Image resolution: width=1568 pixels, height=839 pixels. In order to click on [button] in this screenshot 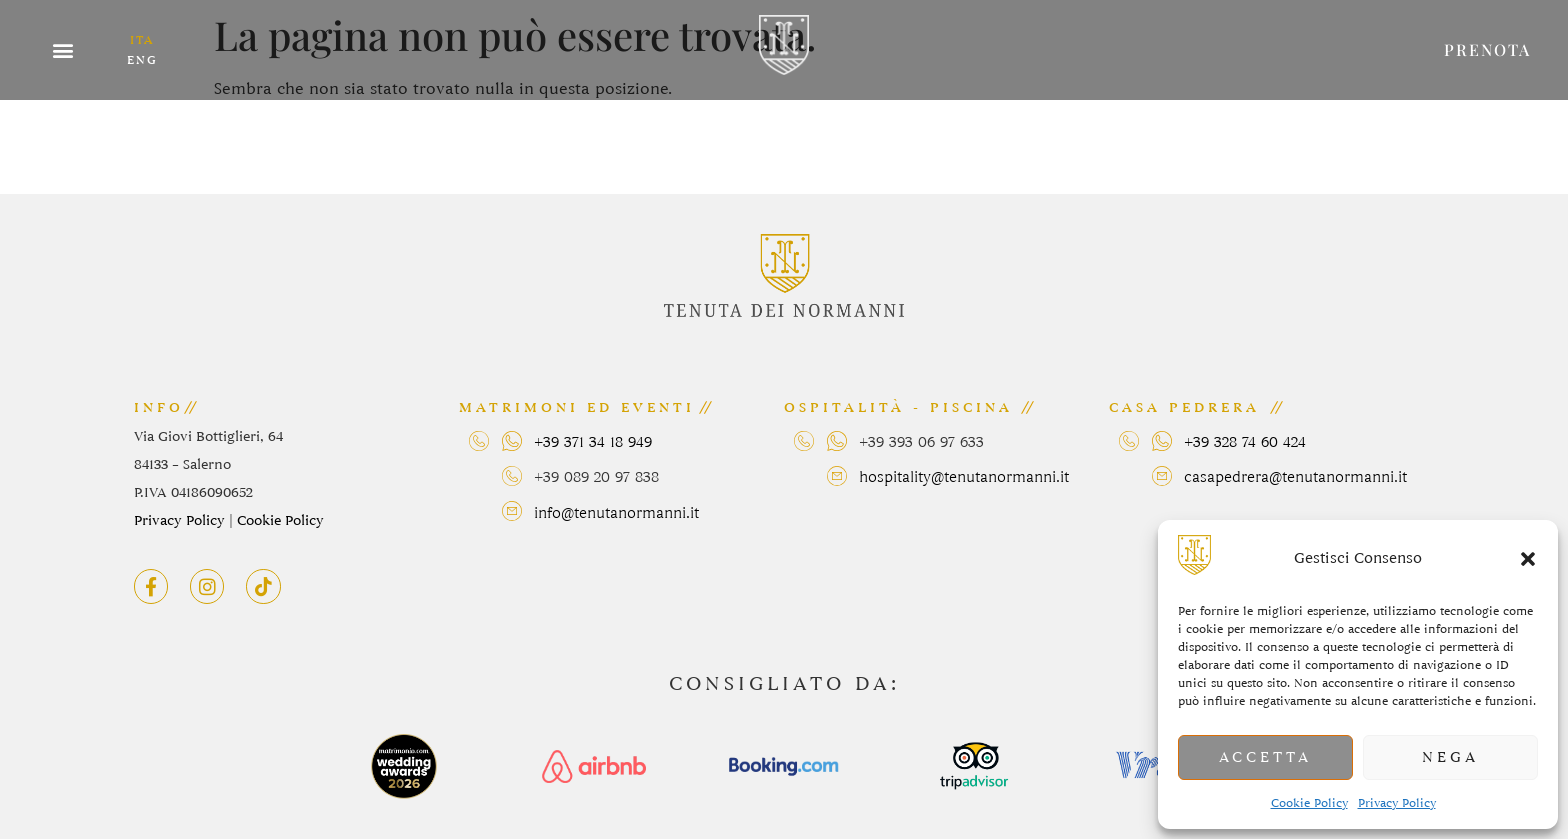, I will do `click(1528, 559)`.